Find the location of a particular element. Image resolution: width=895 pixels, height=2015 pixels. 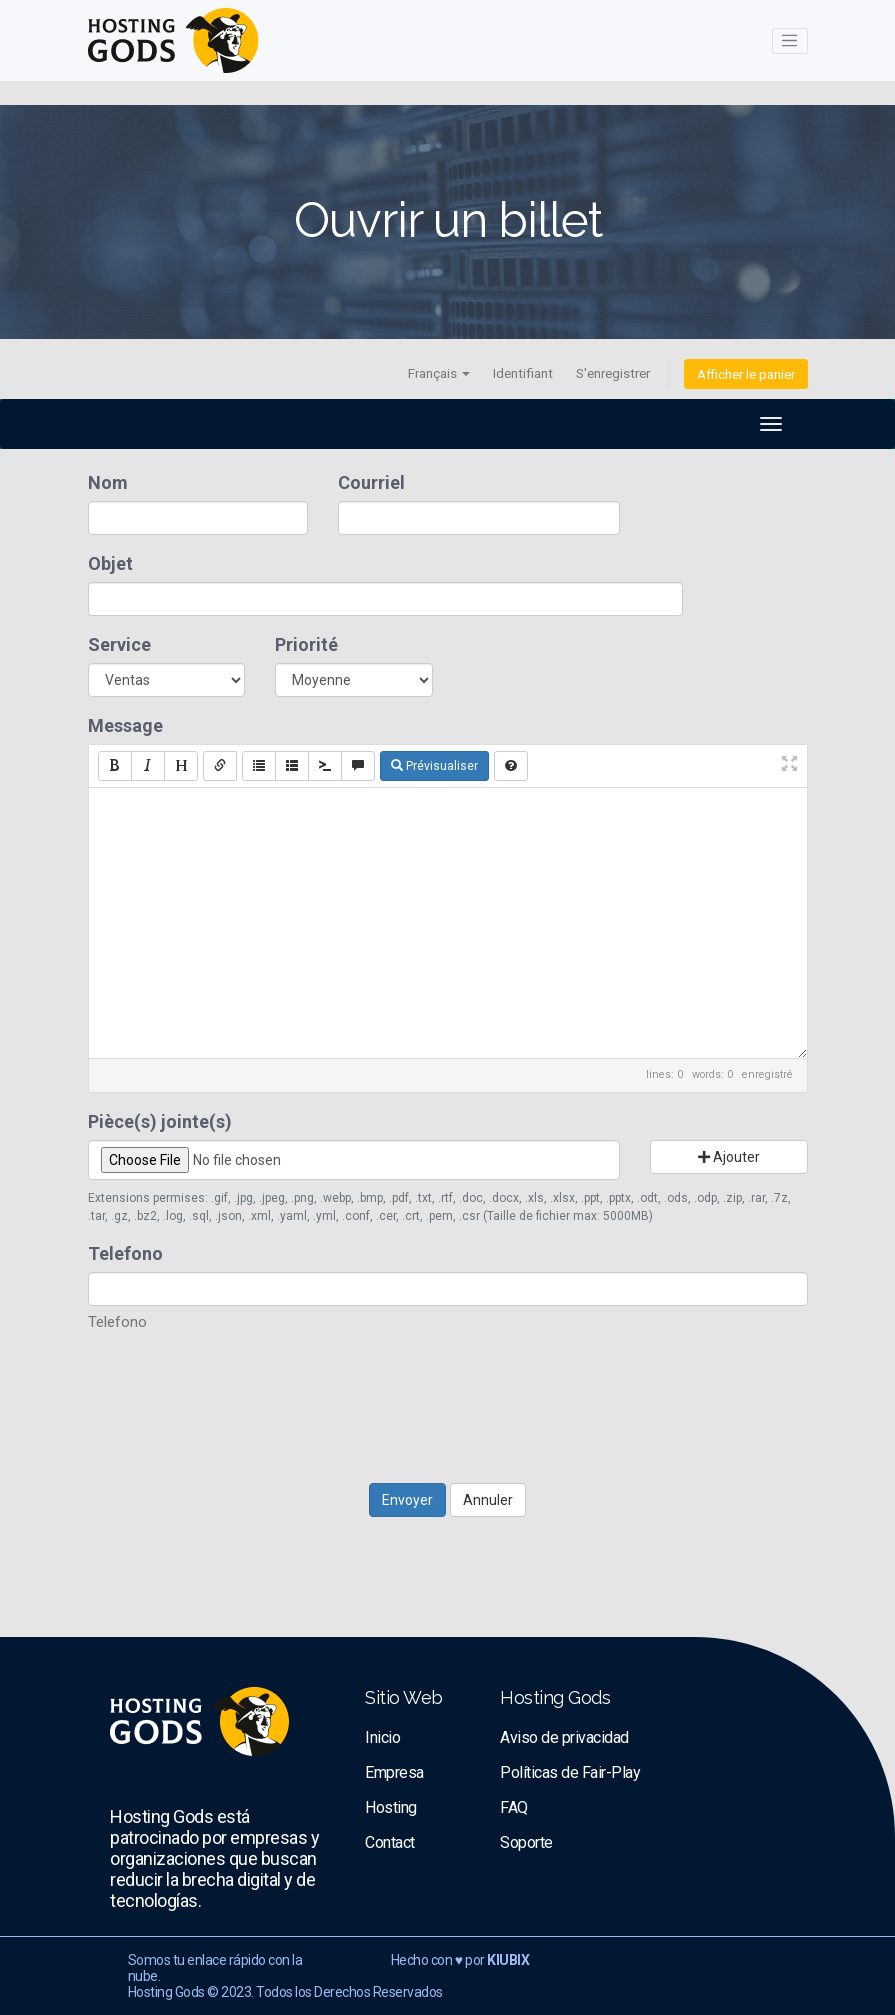

Aviso de privacidad is located at coordinates (564, 1737).